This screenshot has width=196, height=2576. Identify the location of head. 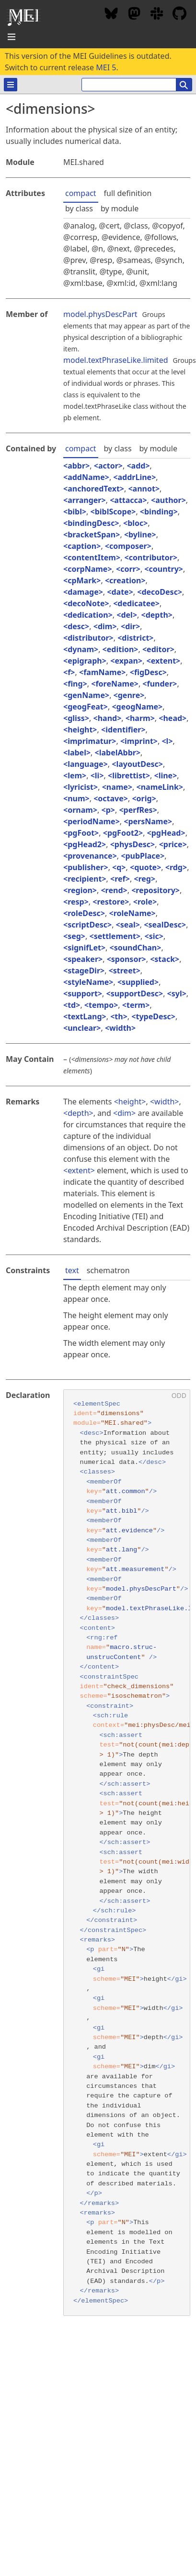
(172, 718).